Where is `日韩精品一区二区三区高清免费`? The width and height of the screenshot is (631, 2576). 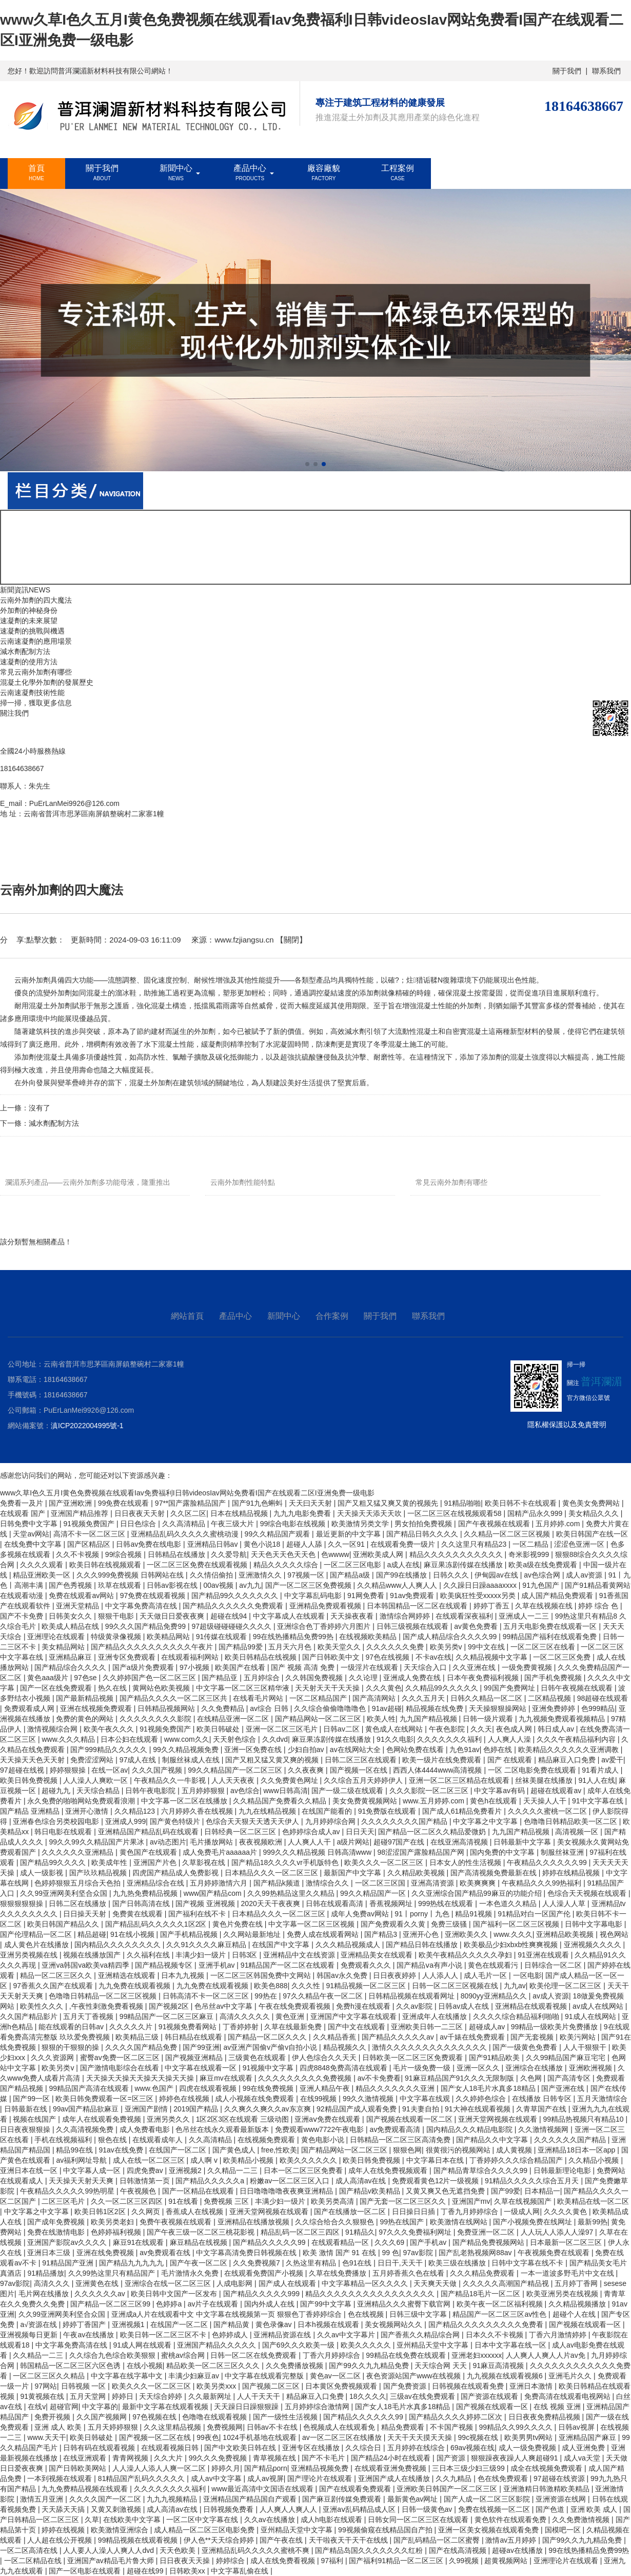
日韩精品一区二区三区高清免费 is located at coordinates (401, 2140).